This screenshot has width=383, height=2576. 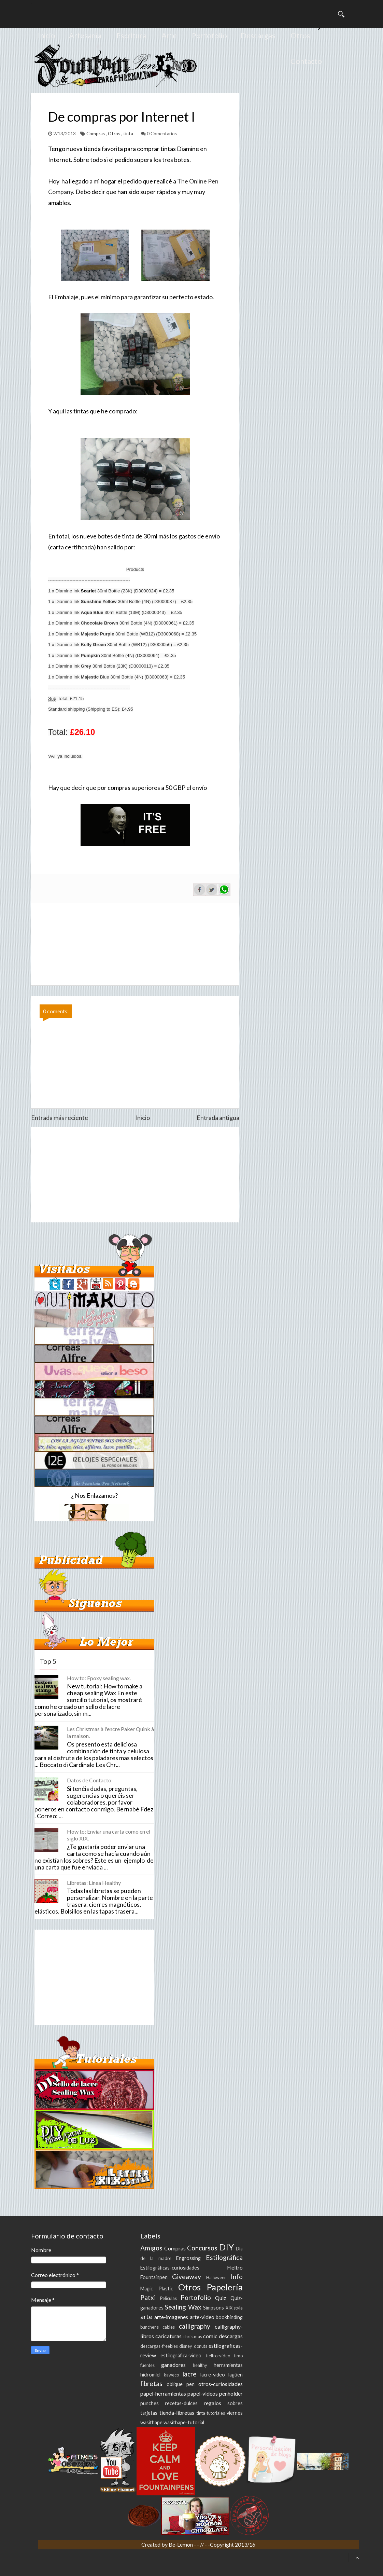 I want to click on Fieltro, so click(x=235, y=2267).